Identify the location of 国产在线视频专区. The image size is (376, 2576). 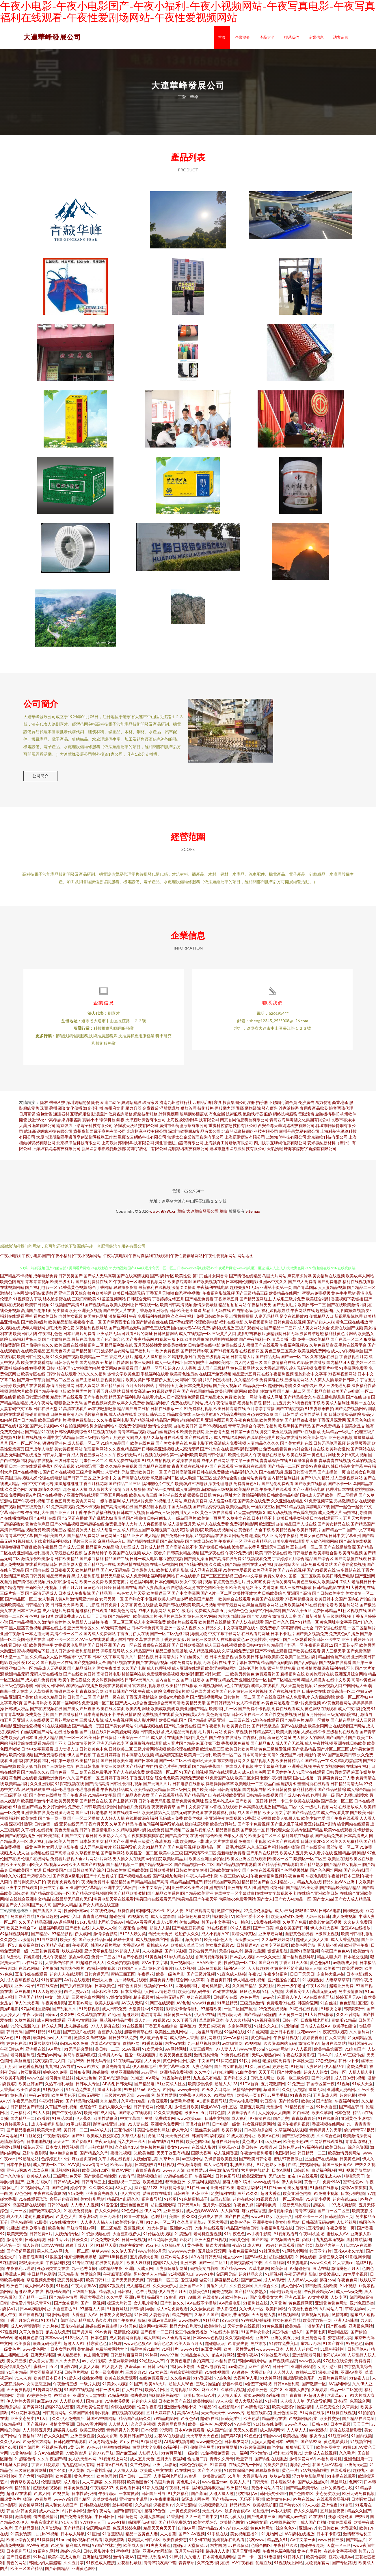
(285, 1695).